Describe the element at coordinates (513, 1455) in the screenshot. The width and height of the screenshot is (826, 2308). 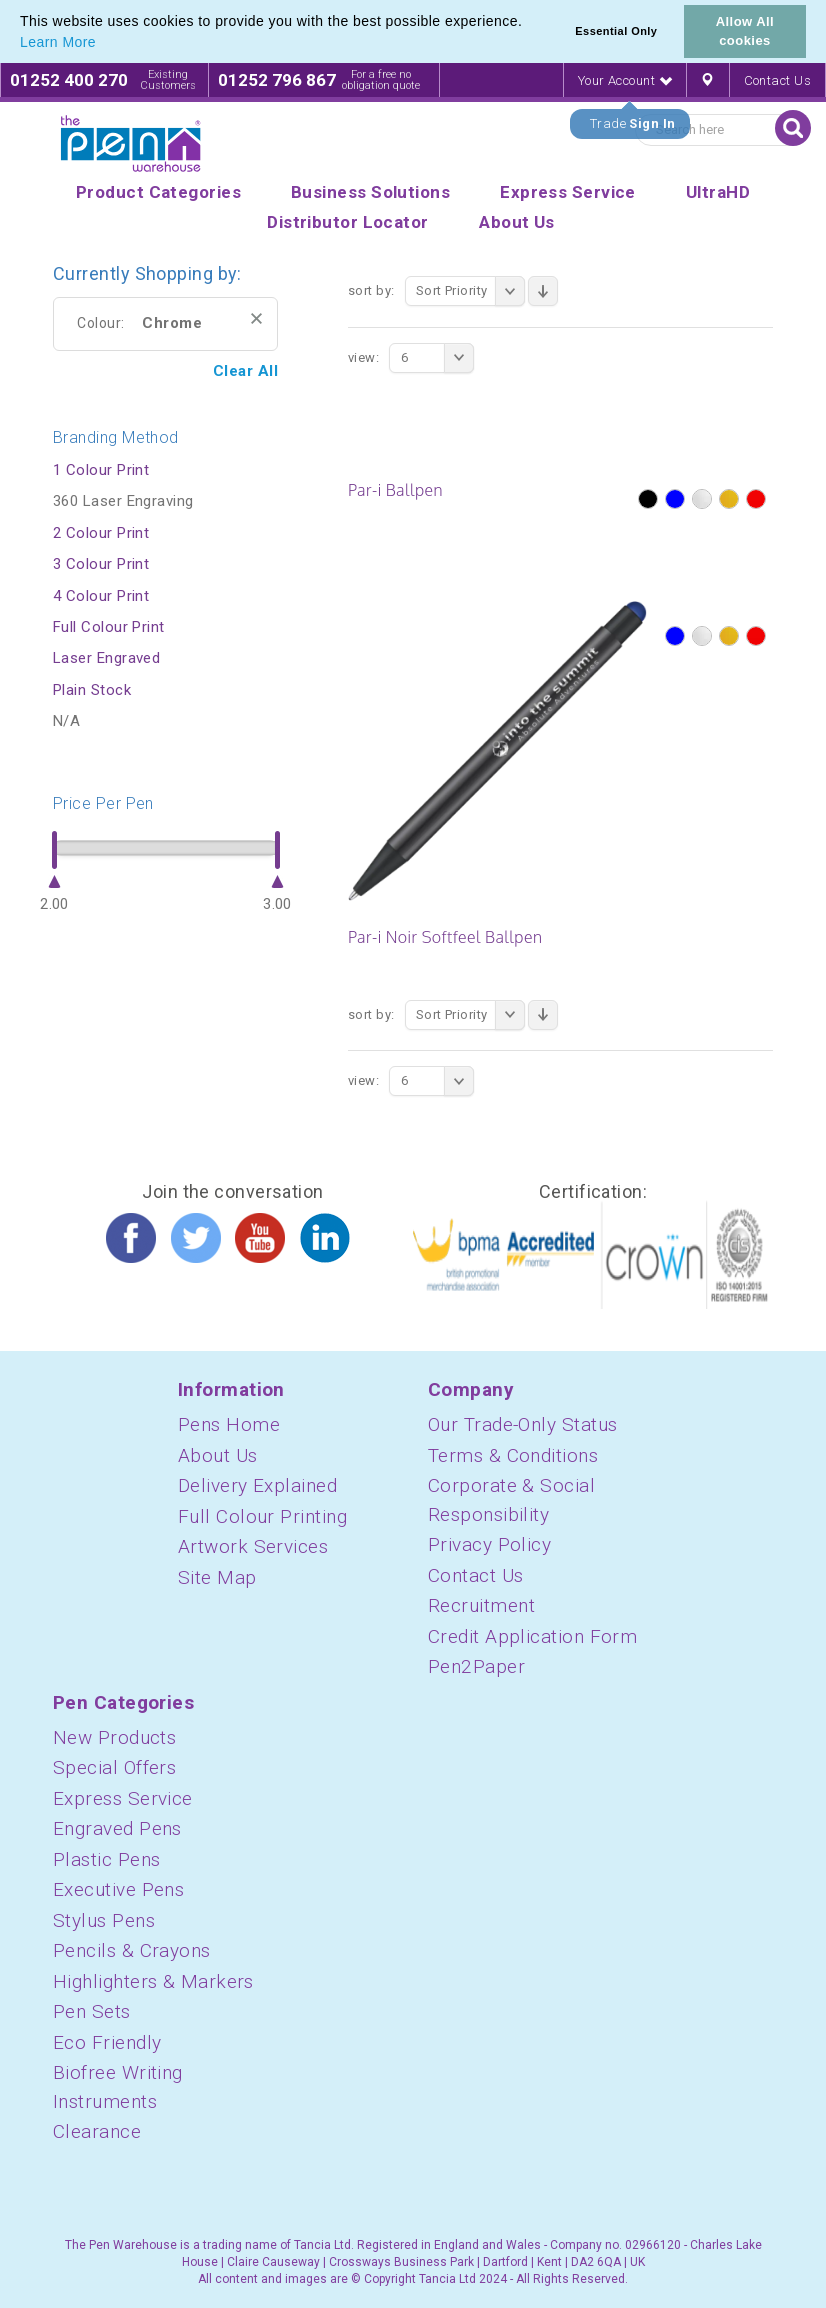
I see `Terms & Conditions` at that location.